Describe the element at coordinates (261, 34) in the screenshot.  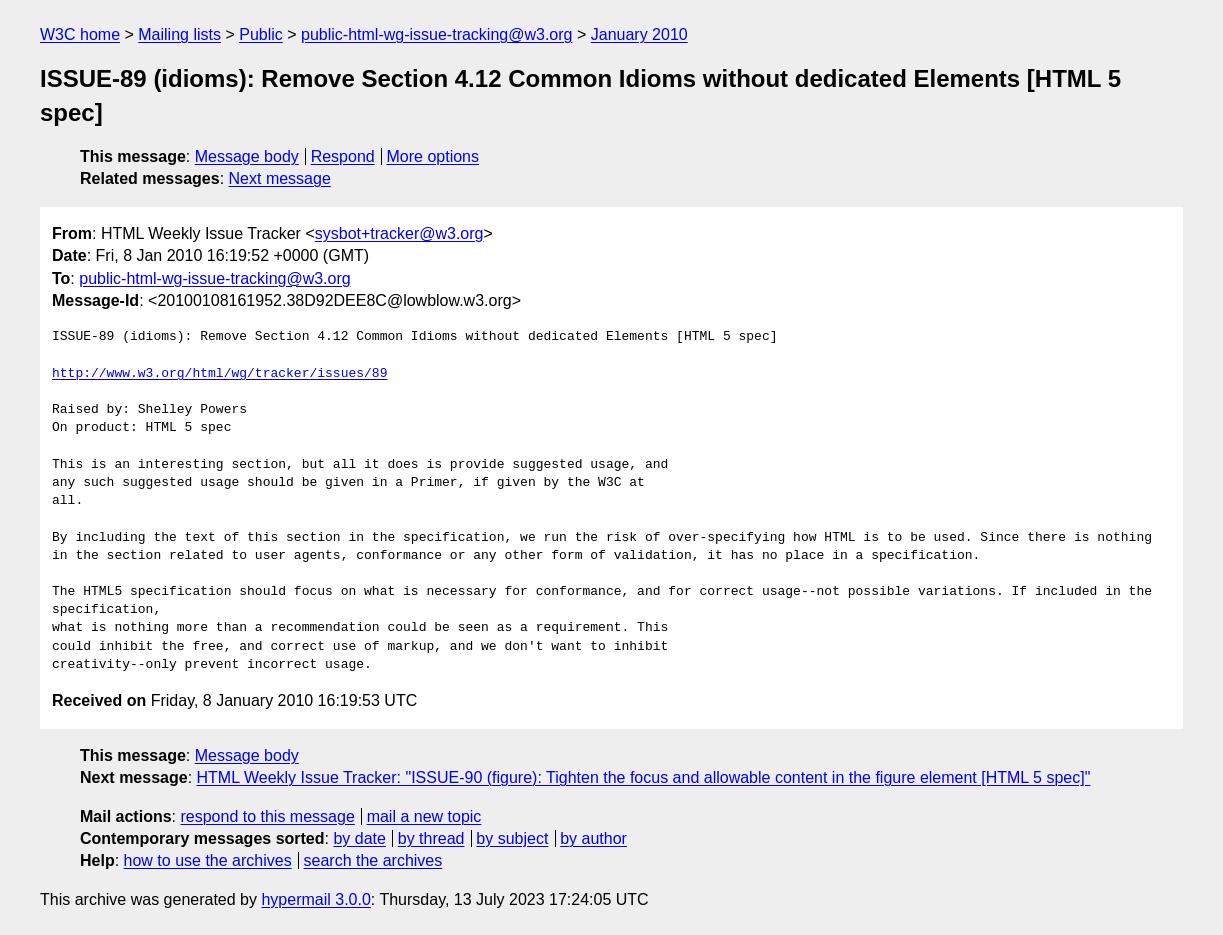
I see `Public` at that location.